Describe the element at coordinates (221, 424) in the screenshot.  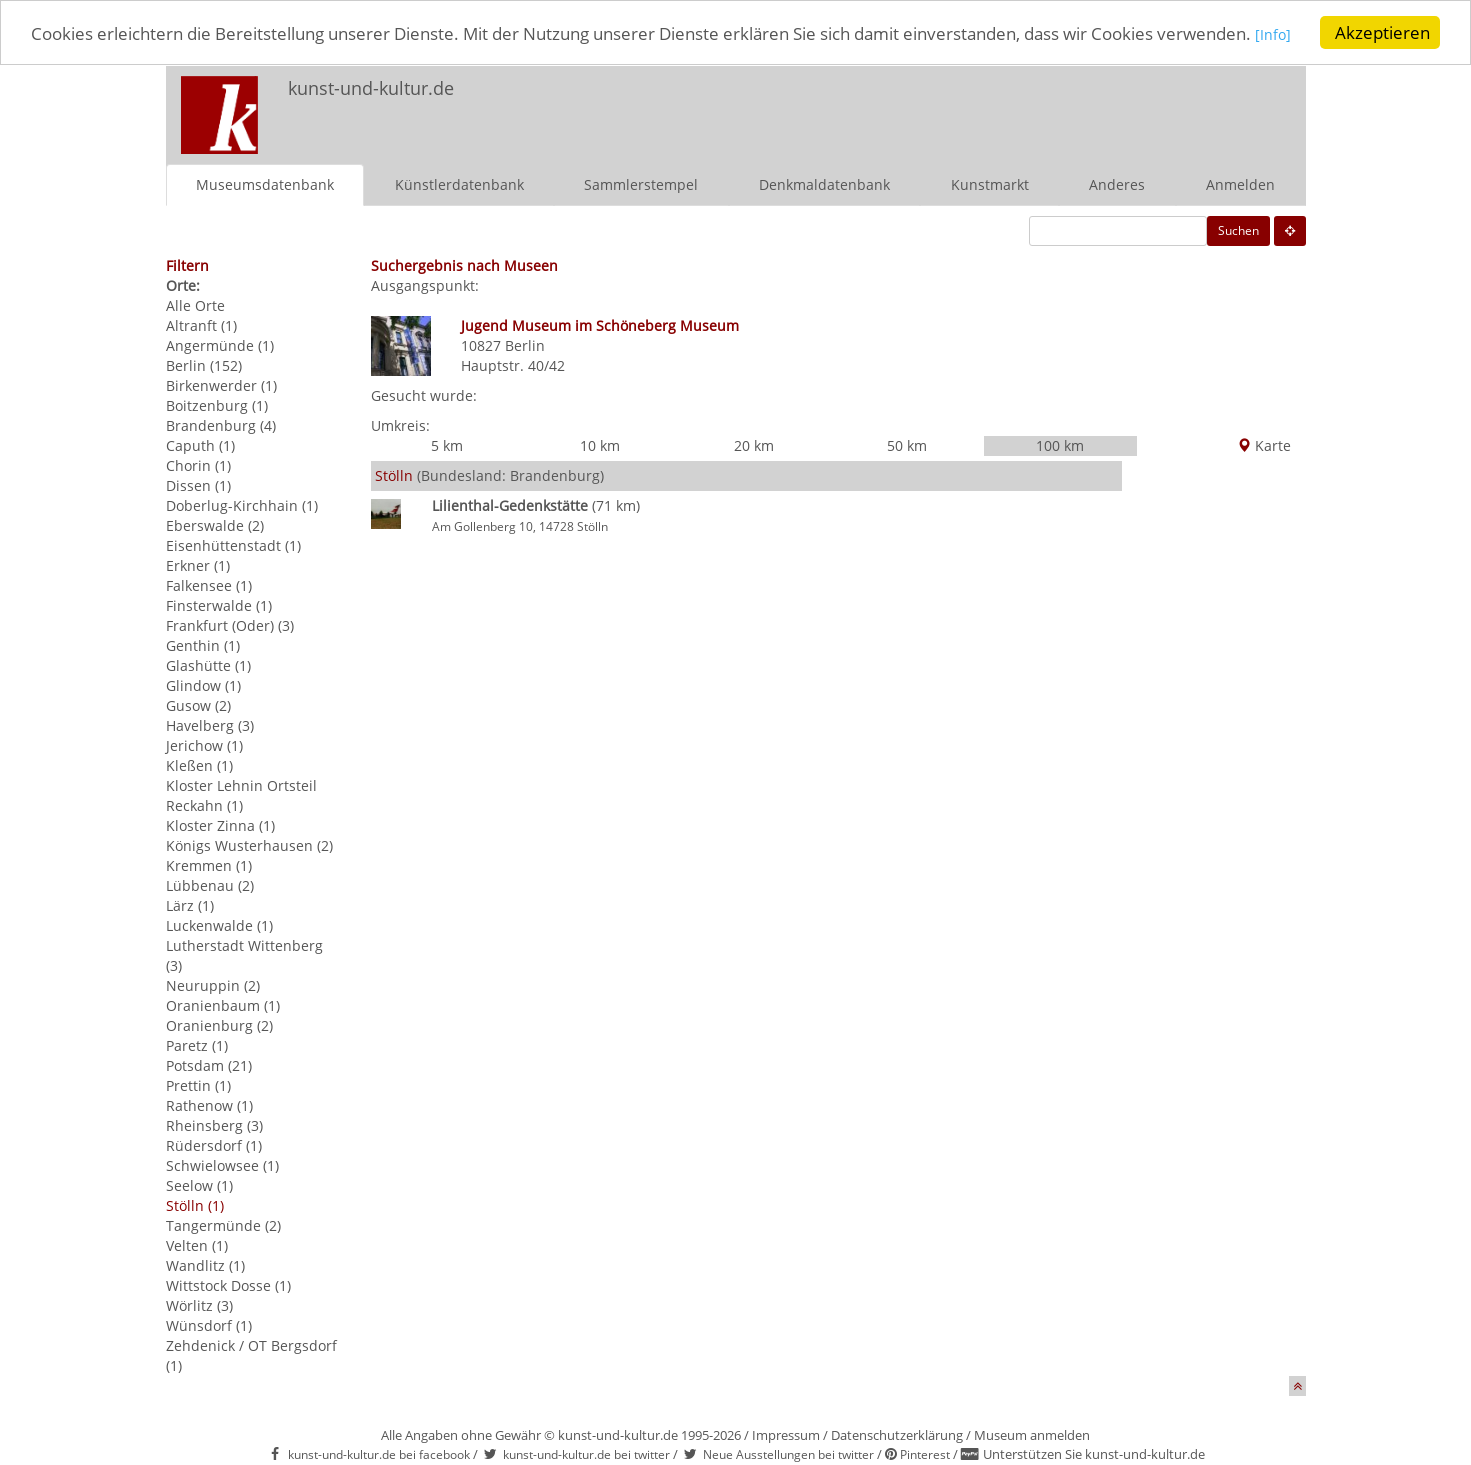
I see `Brandenburg (4)` at that location.